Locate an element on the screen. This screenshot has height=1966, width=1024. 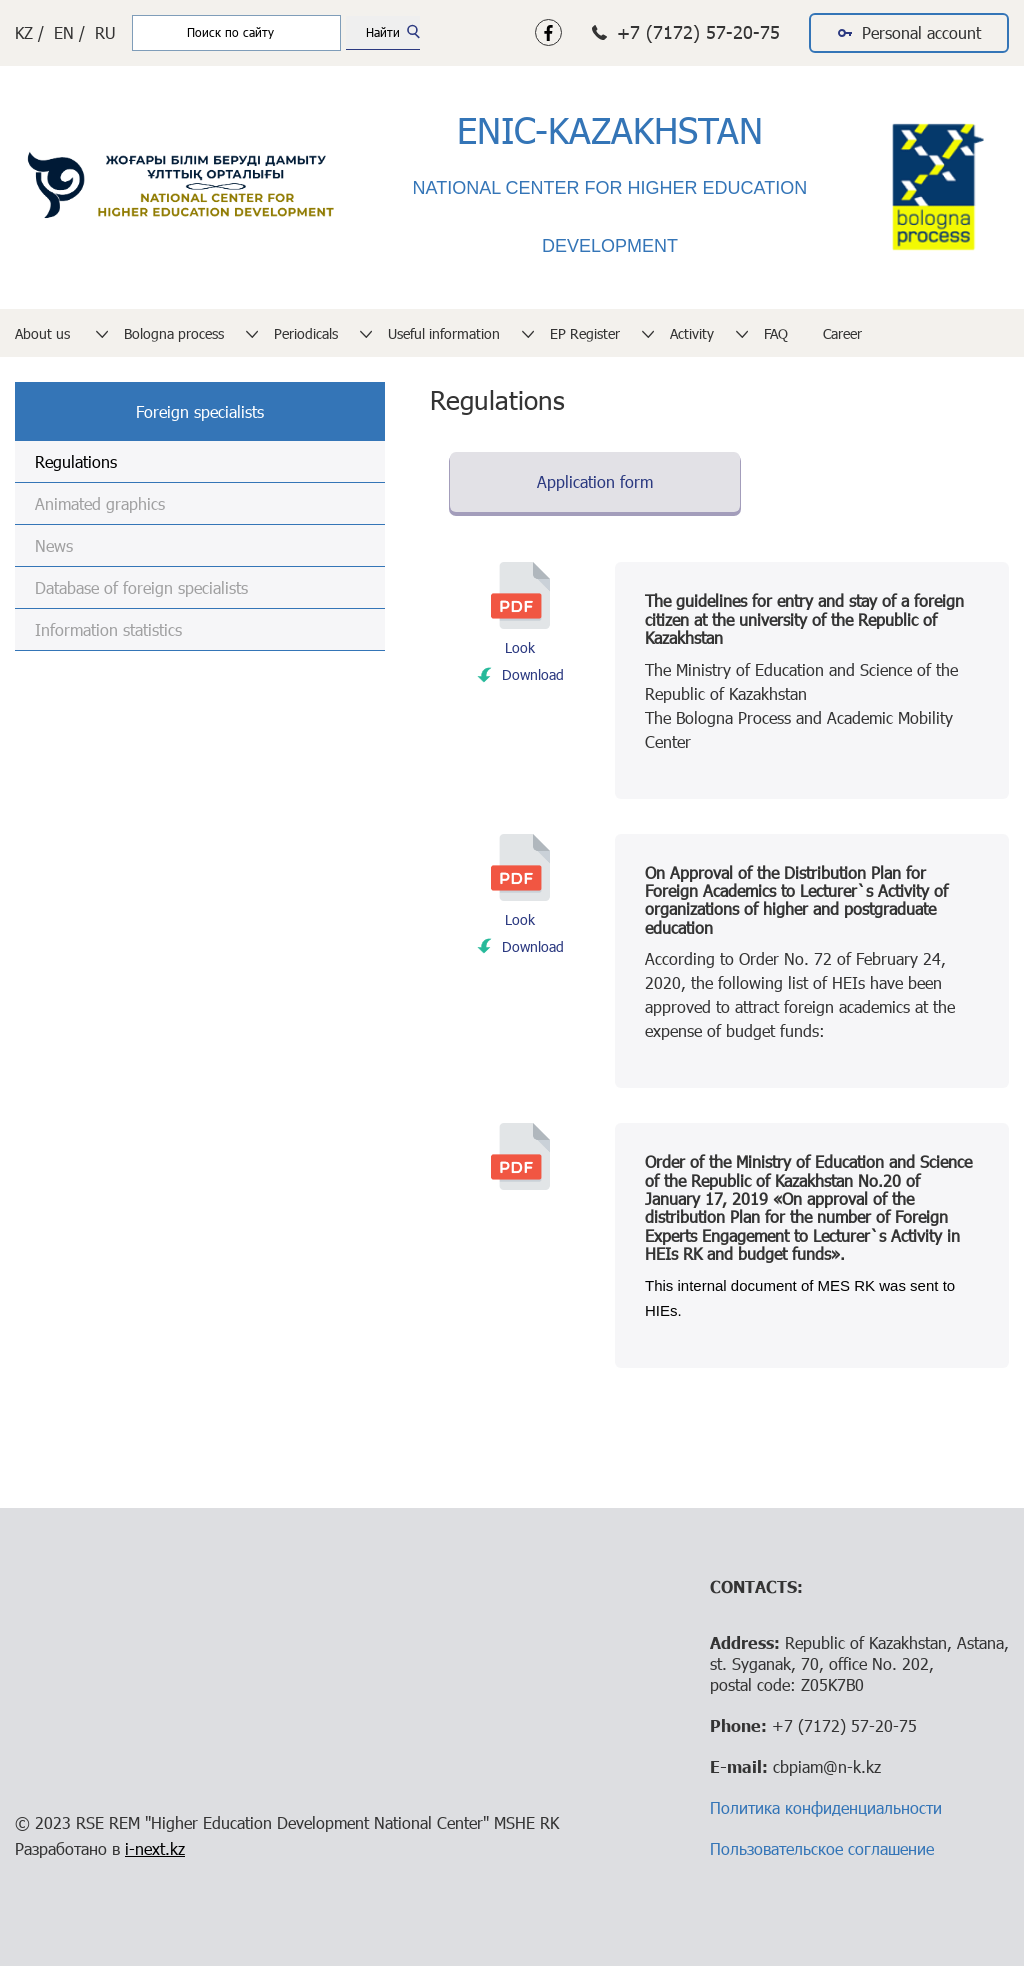
Useful information is located at coordinates (444, 333).